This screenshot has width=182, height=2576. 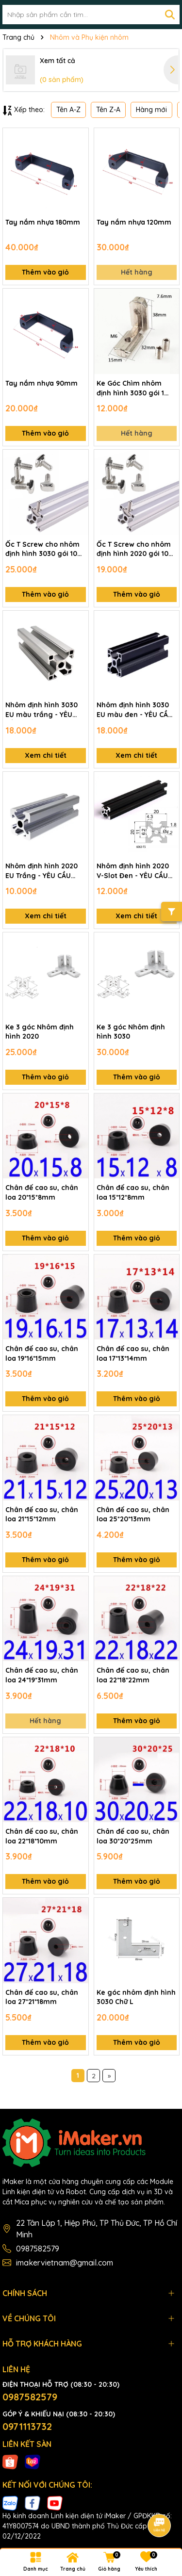 What do you see at coordinates (64, 2262) in the screenshot?
I see `imakervietnam@gmail.com` at bounding box center [64, 2262].